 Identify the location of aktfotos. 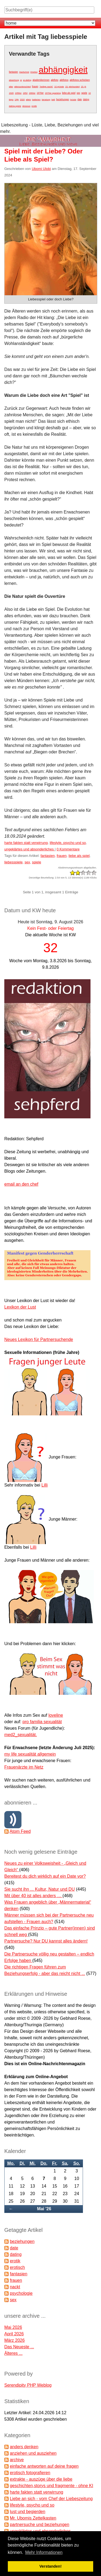
(64, 79).